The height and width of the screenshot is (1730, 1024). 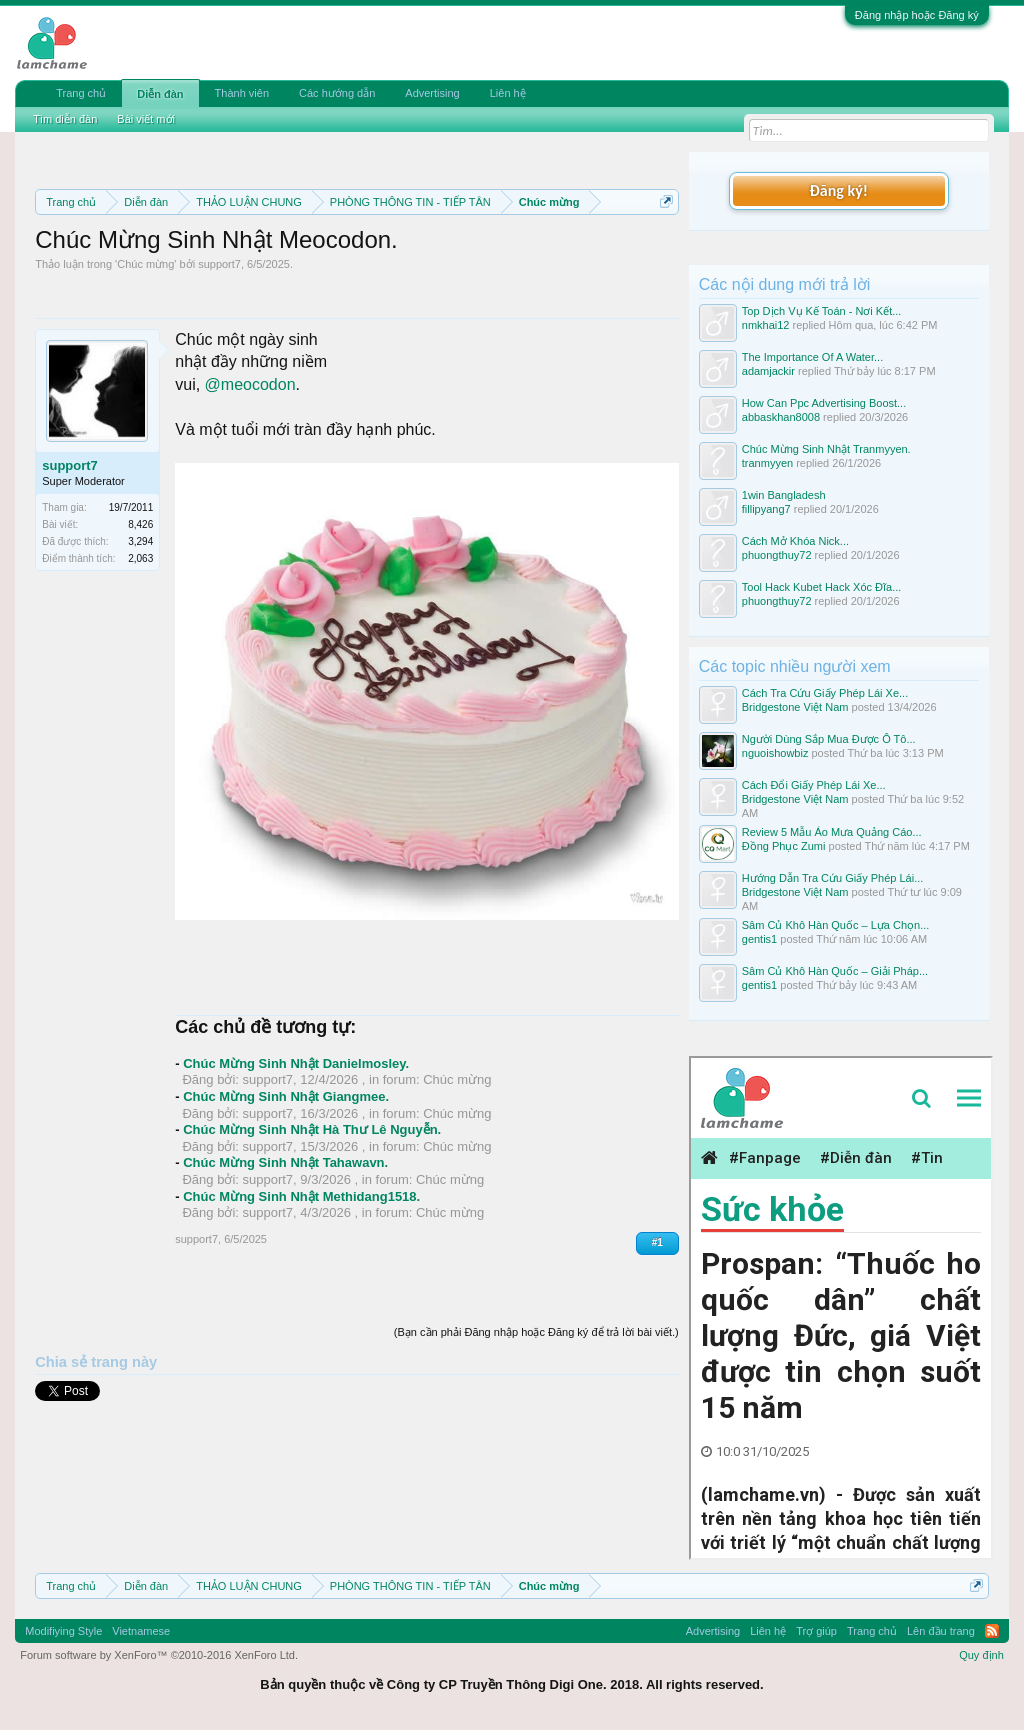 What do you see at coordinates (833, 878) in the screenshot?
I see `Hướng Dẫn Tra Cứu Giấy Phép Lái...` at bounding box center [833, 878].